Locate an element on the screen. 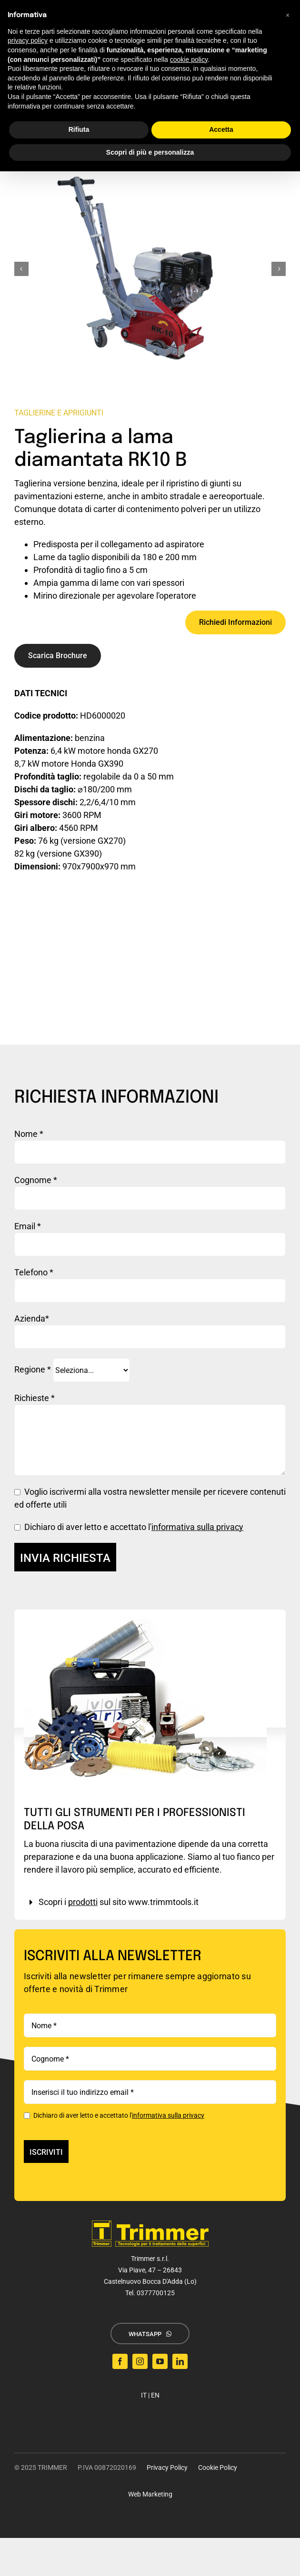 The height and width of the screenshot is (2576, 300). [facebook] is located at coordinates (120, 2361).